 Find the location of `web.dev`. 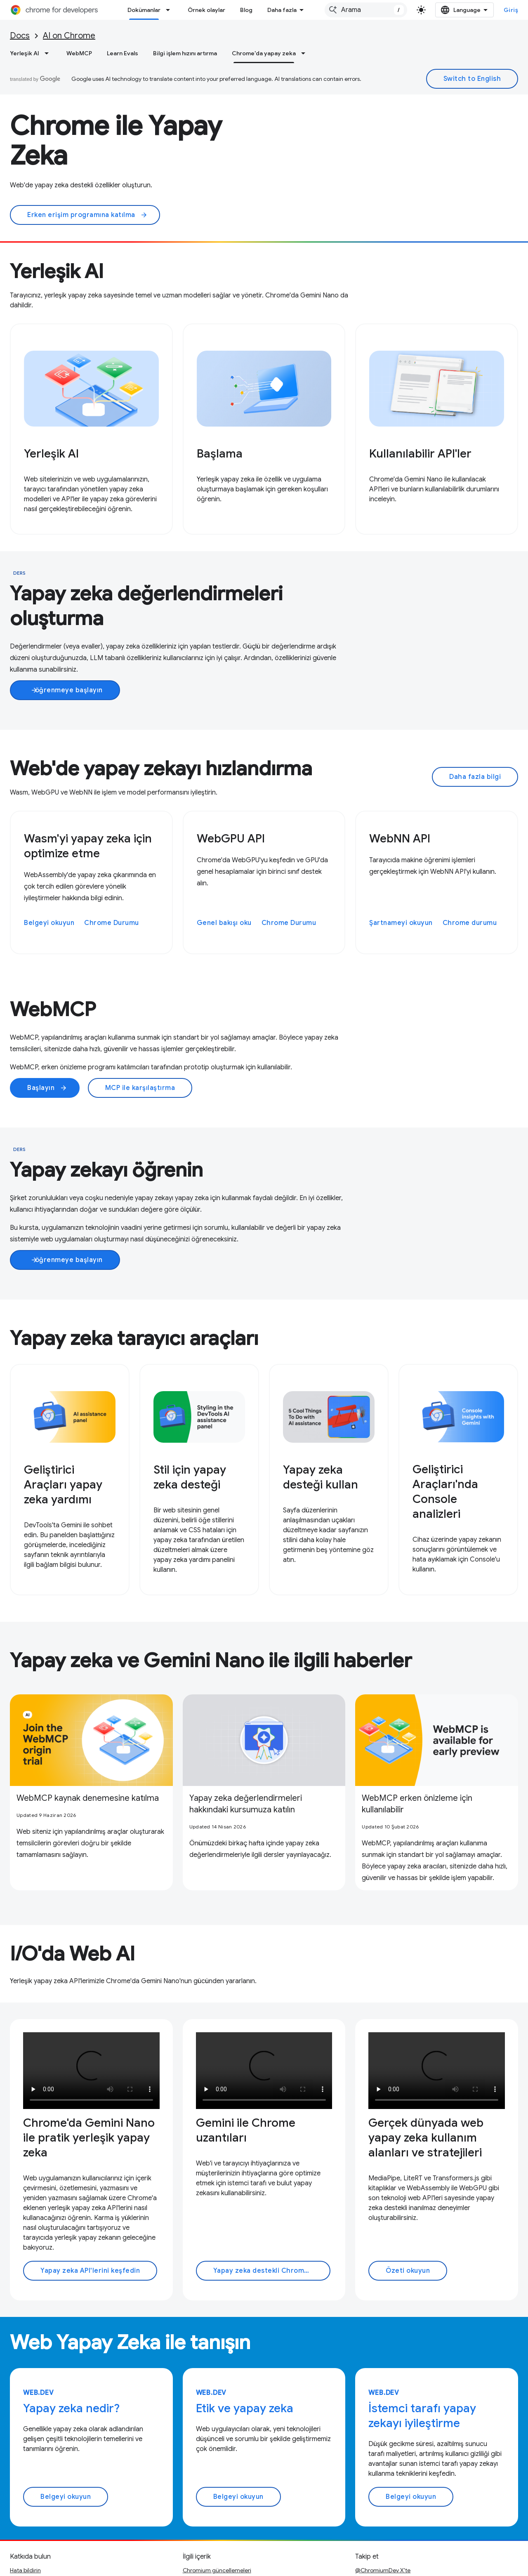

web.dev is located at coordinates (38, 2312).